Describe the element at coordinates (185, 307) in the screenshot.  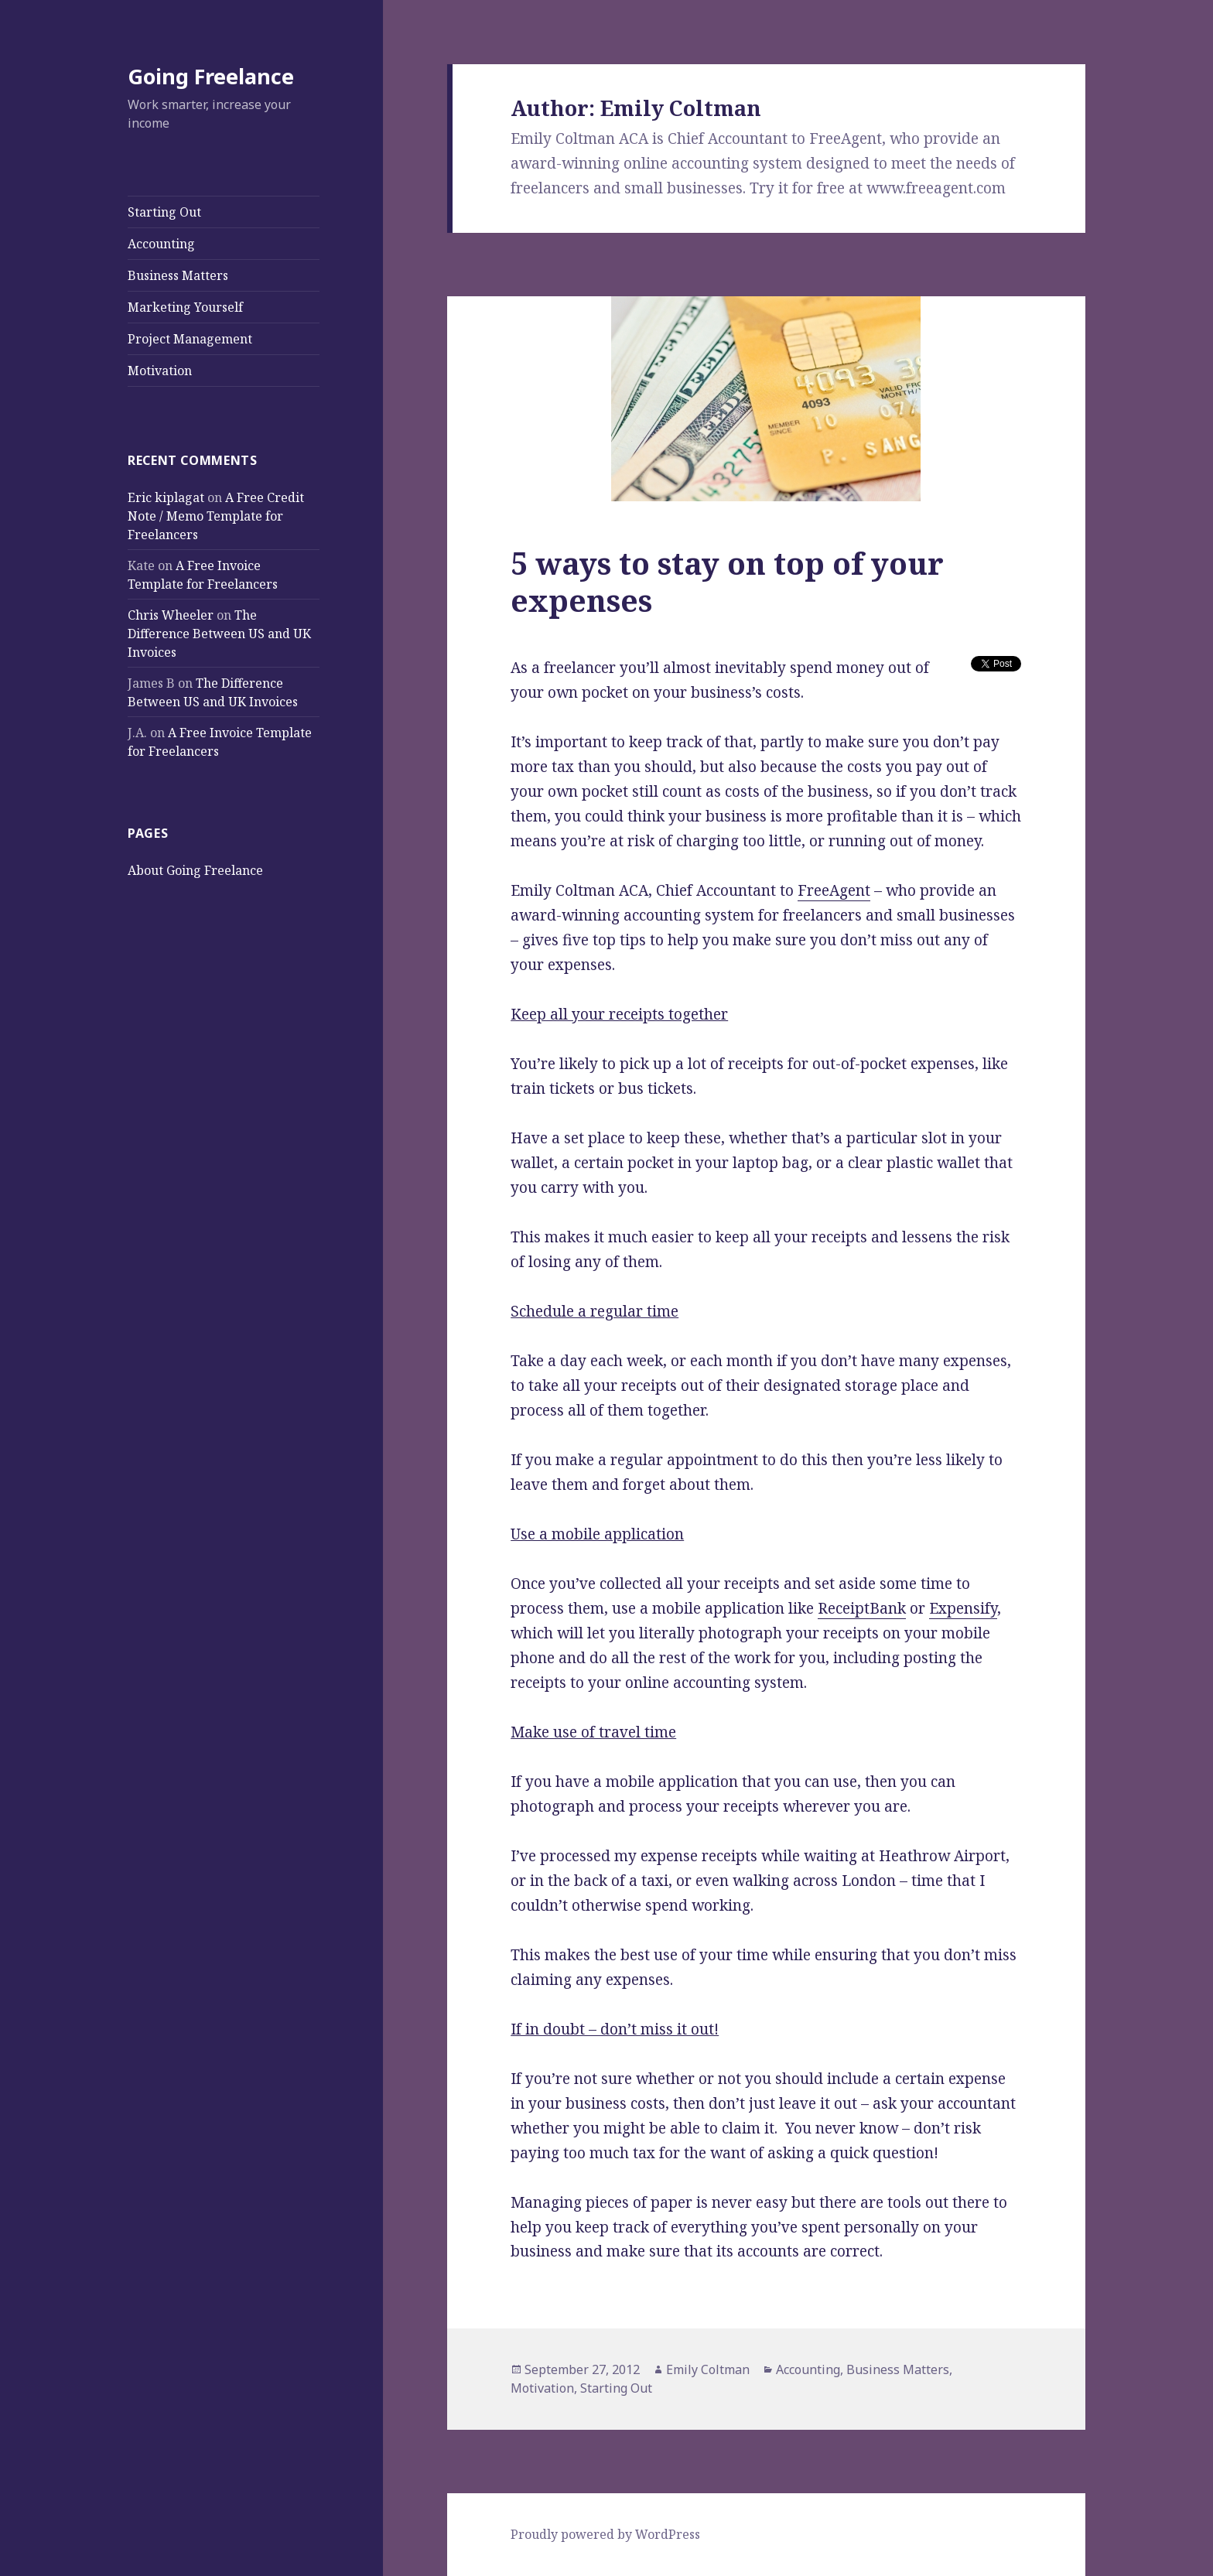
I see `Marketing Yourself` at that location.